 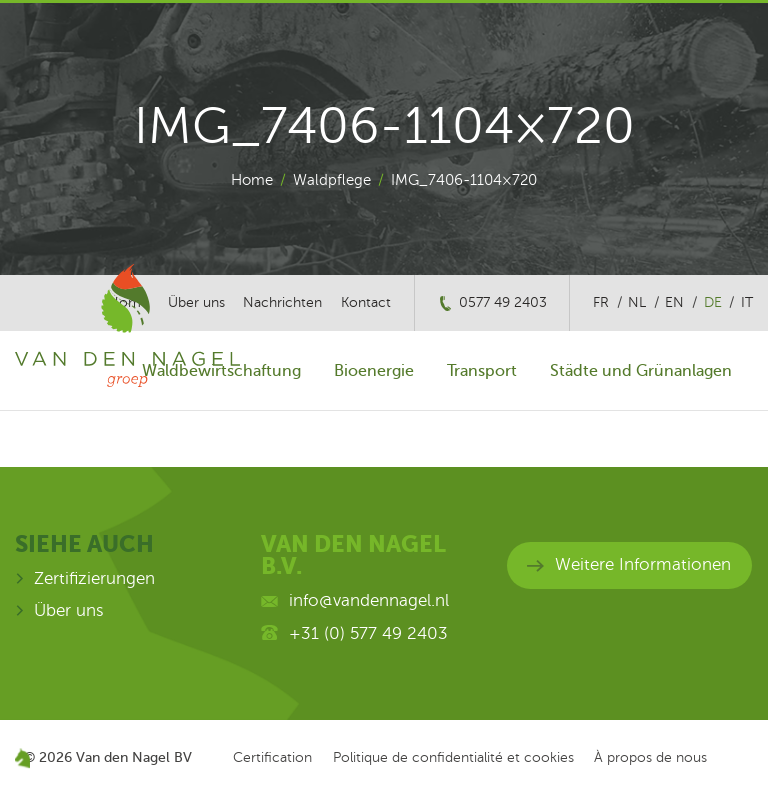 What do you see at coordinates (134, 757) in the screenshot?
I see `Van den Nagel BV` at bounding box center [134, 757].